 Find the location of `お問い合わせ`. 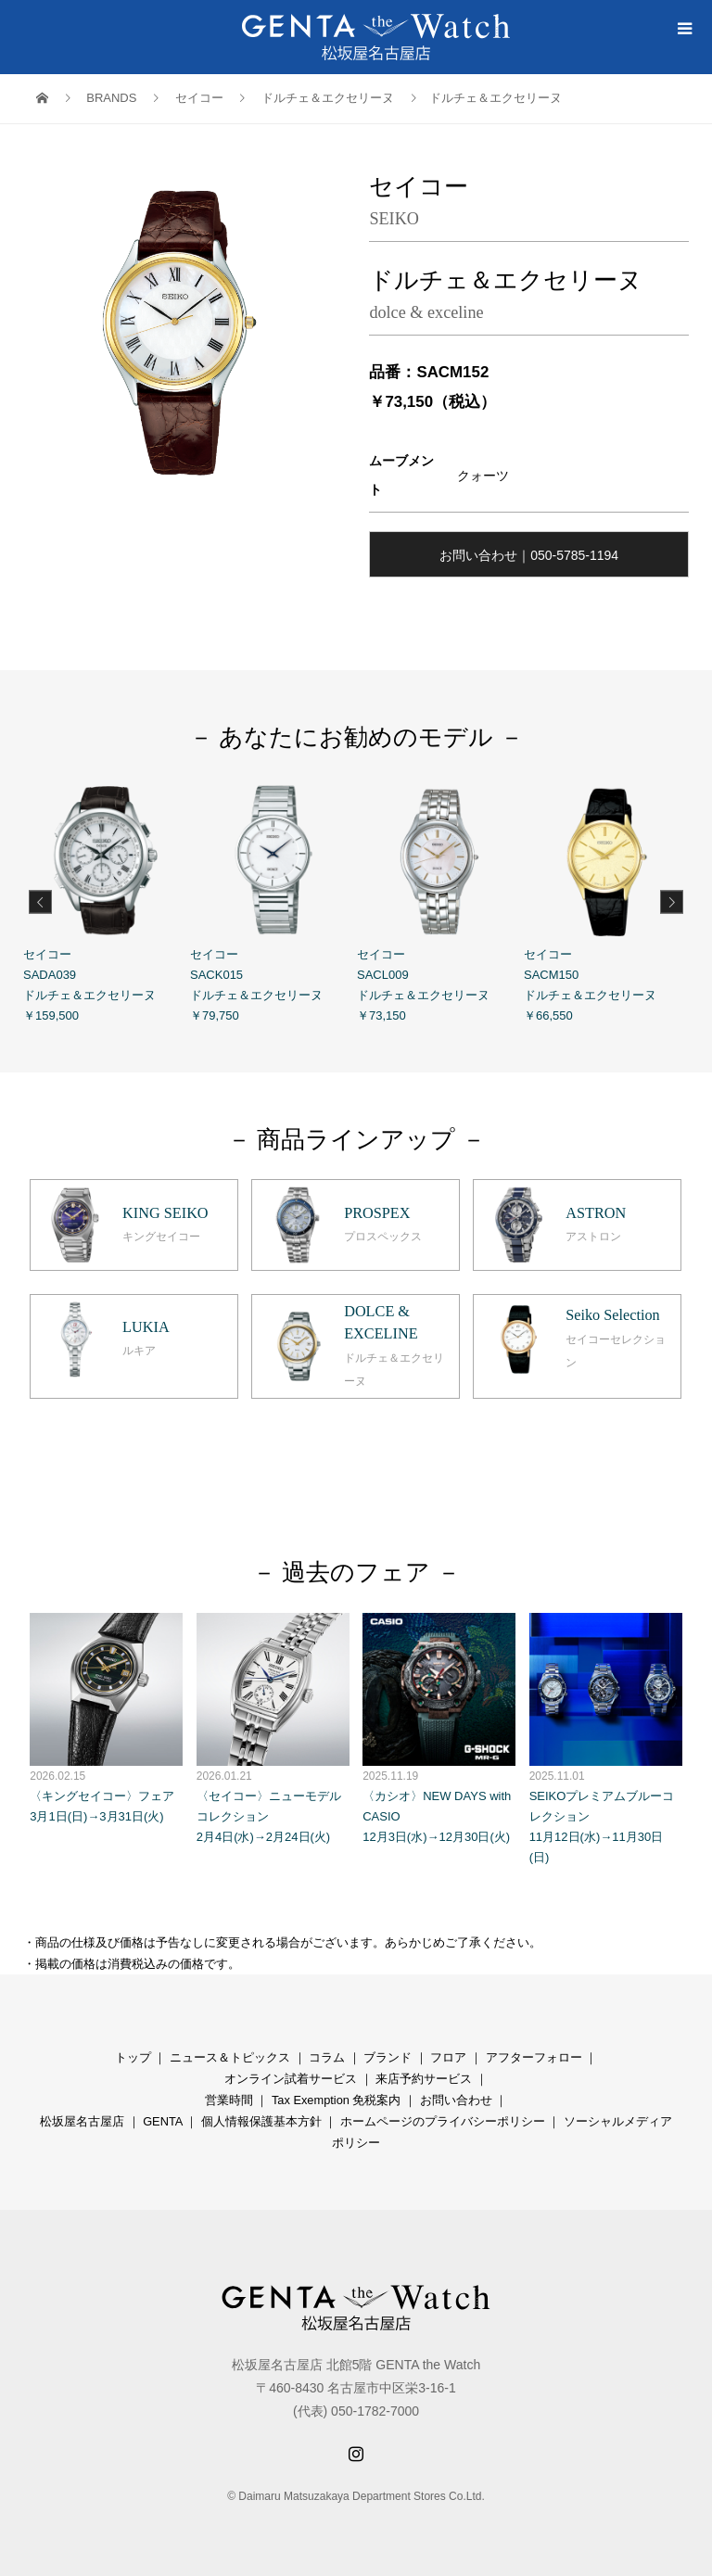

お問い合わせ is located at coordinates (456, 2100).